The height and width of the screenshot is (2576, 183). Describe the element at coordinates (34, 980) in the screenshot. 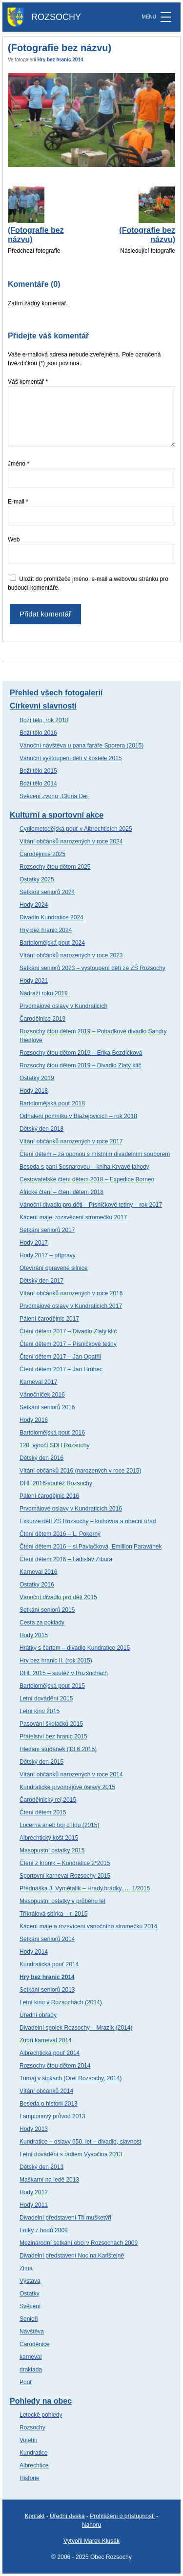

I see `Hody 2021` at that location.